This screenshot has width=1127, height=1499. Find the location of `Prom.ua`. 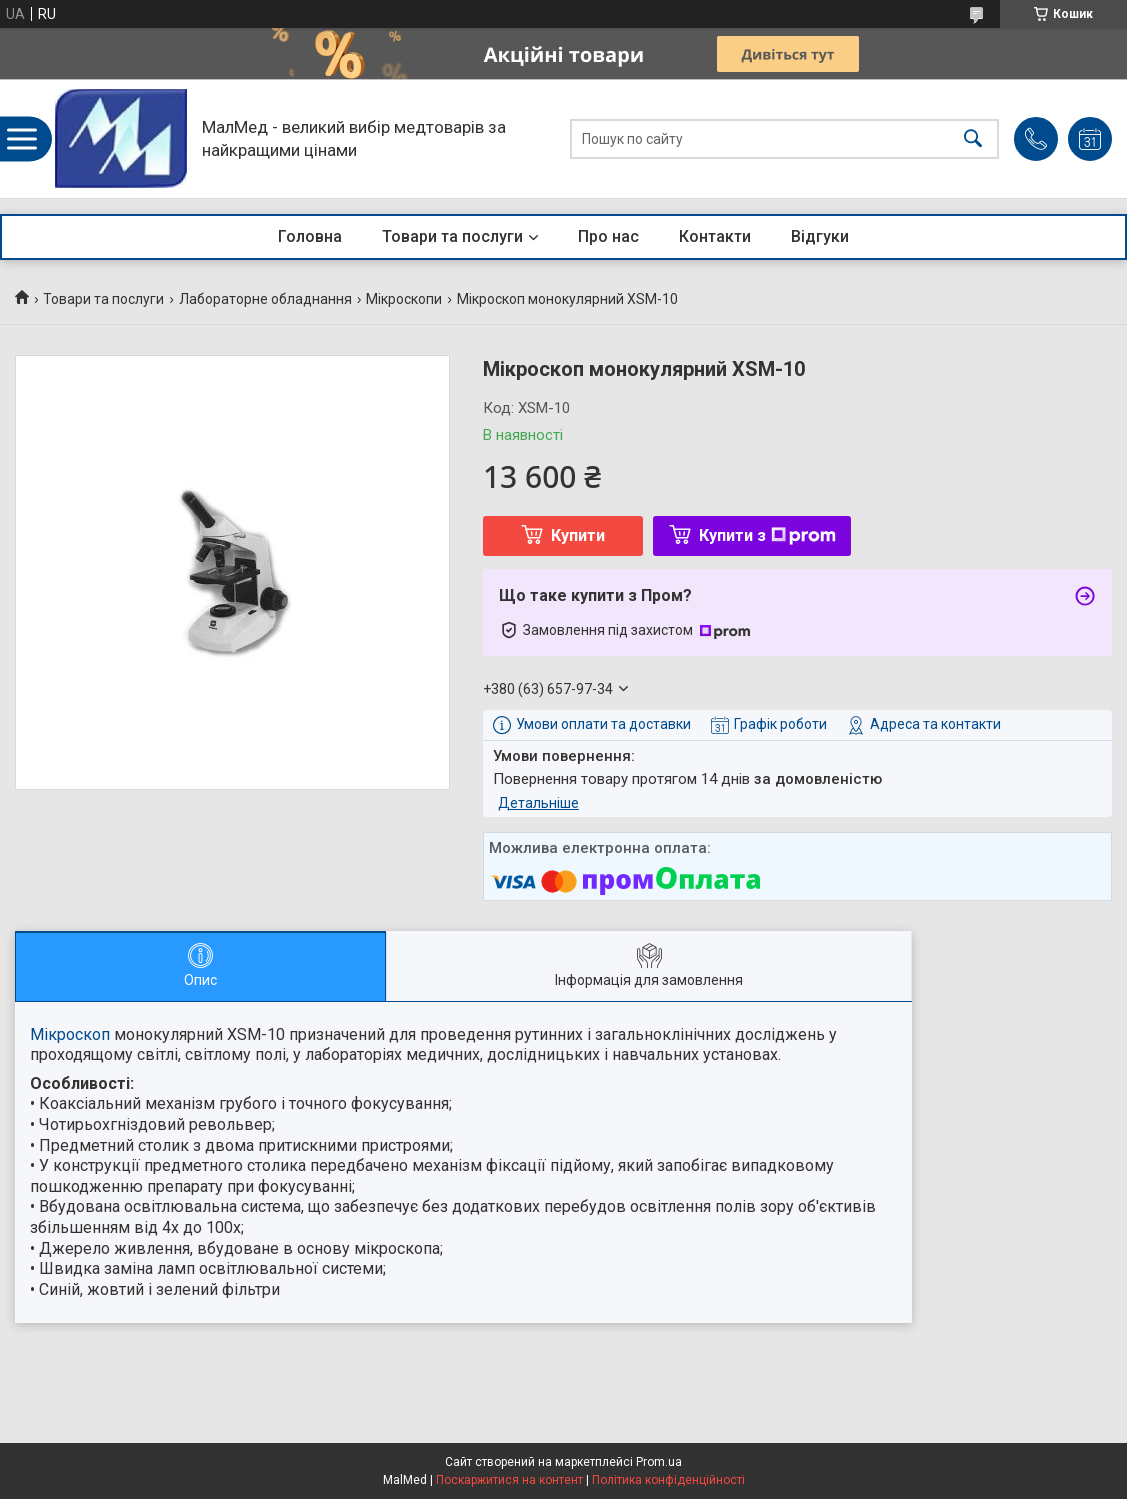

Prom.ua is located at coordinates (659, 1462).